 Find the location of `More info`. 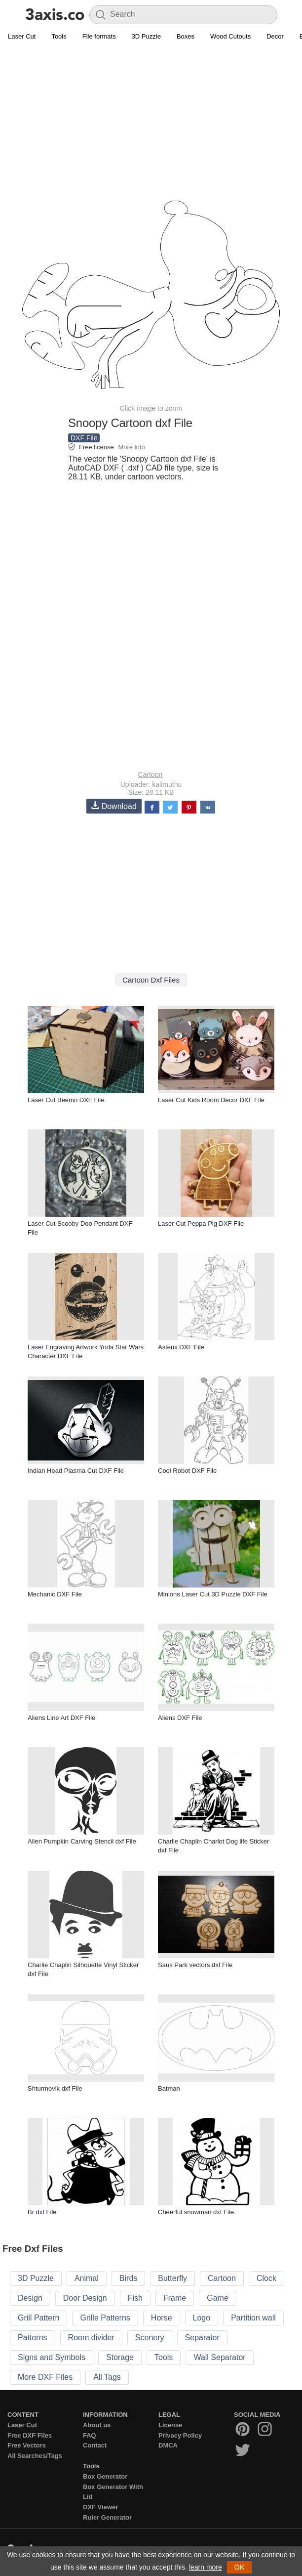

More info is located at coordinates (131, 447).